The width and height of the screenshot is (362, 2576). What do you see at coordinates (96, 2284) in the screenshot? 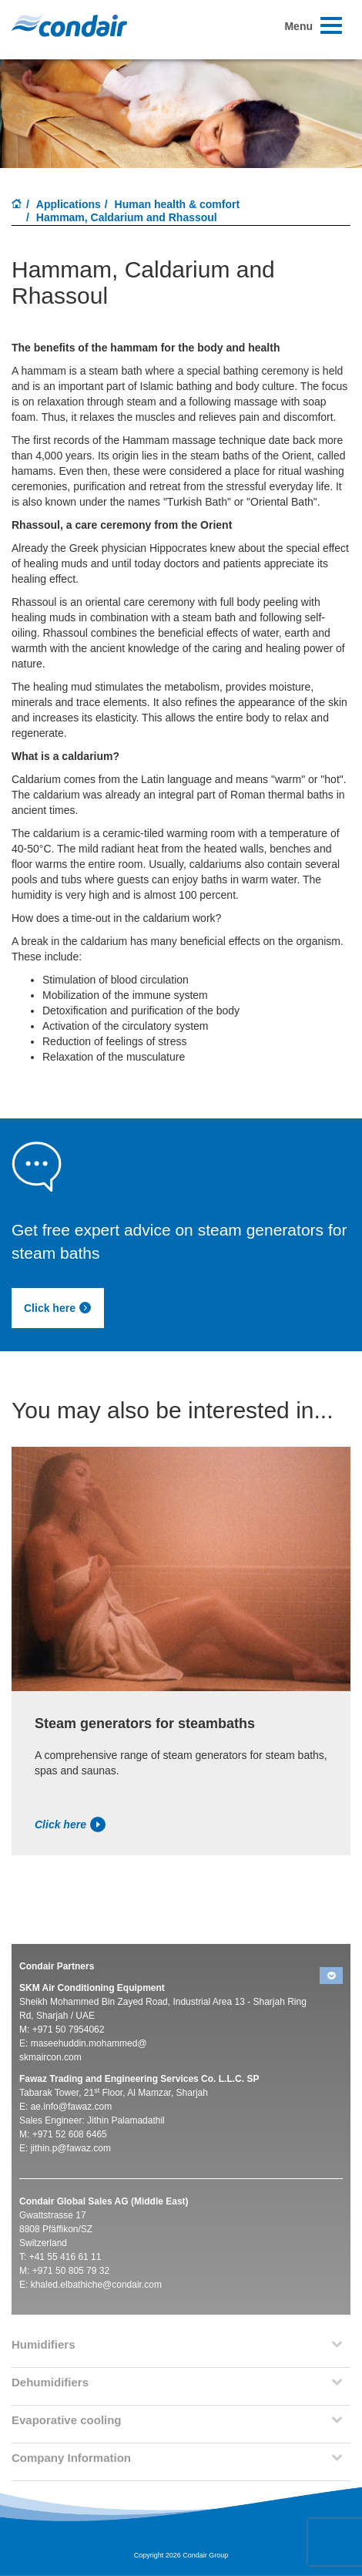
I see `khaled.elbathiche@condair.com` at bounding box center [96, 2284].